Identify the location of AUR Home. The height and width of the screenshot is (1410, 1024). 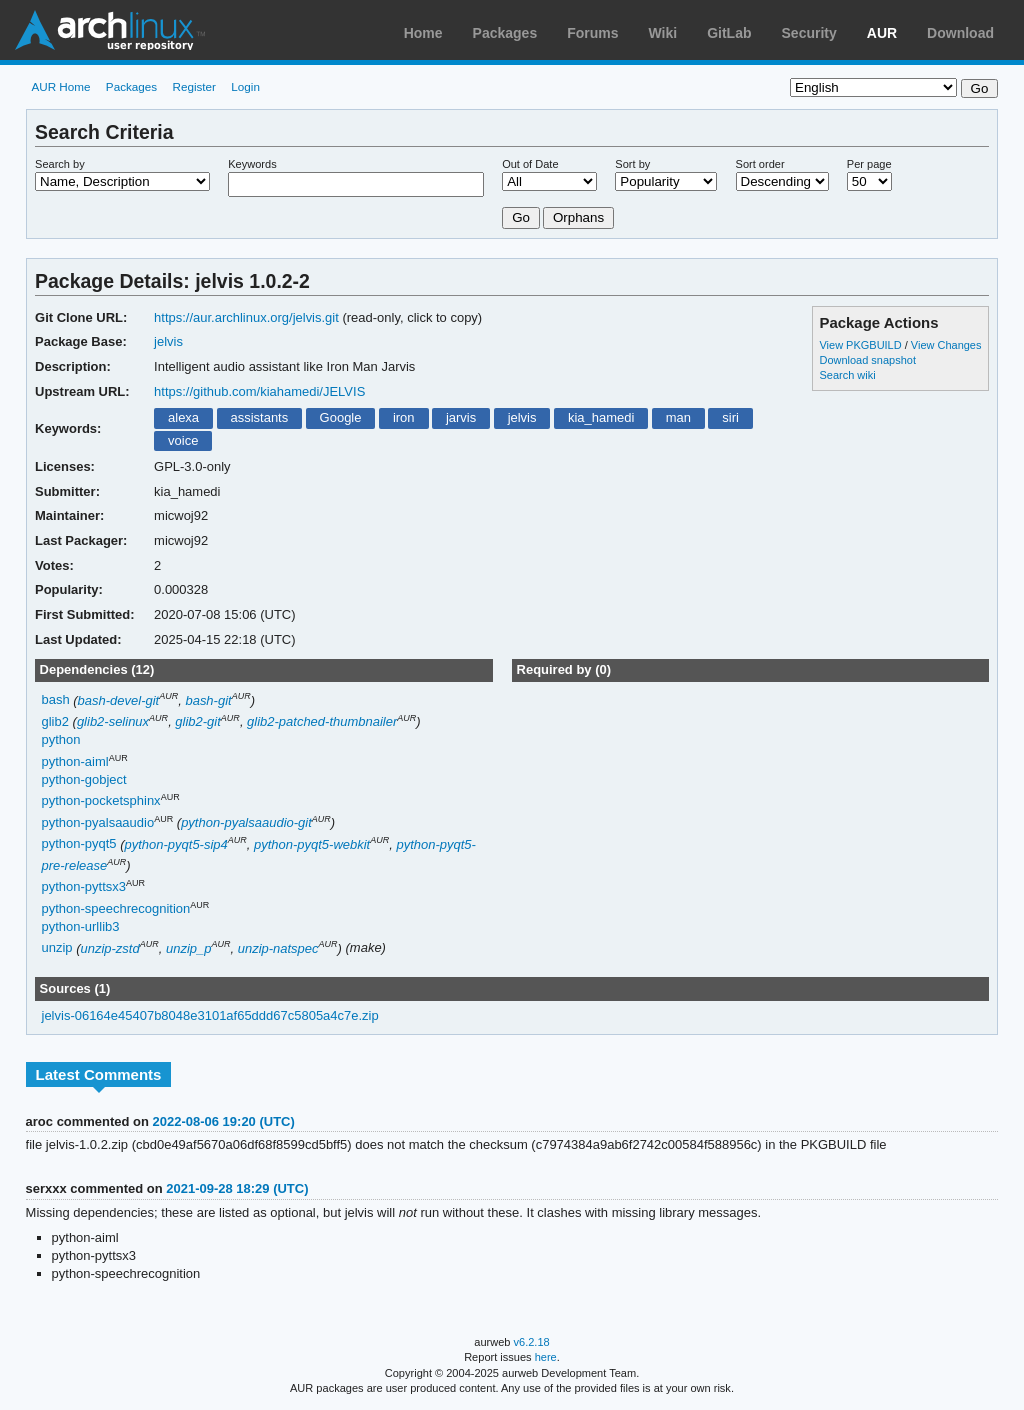
(60, 86).